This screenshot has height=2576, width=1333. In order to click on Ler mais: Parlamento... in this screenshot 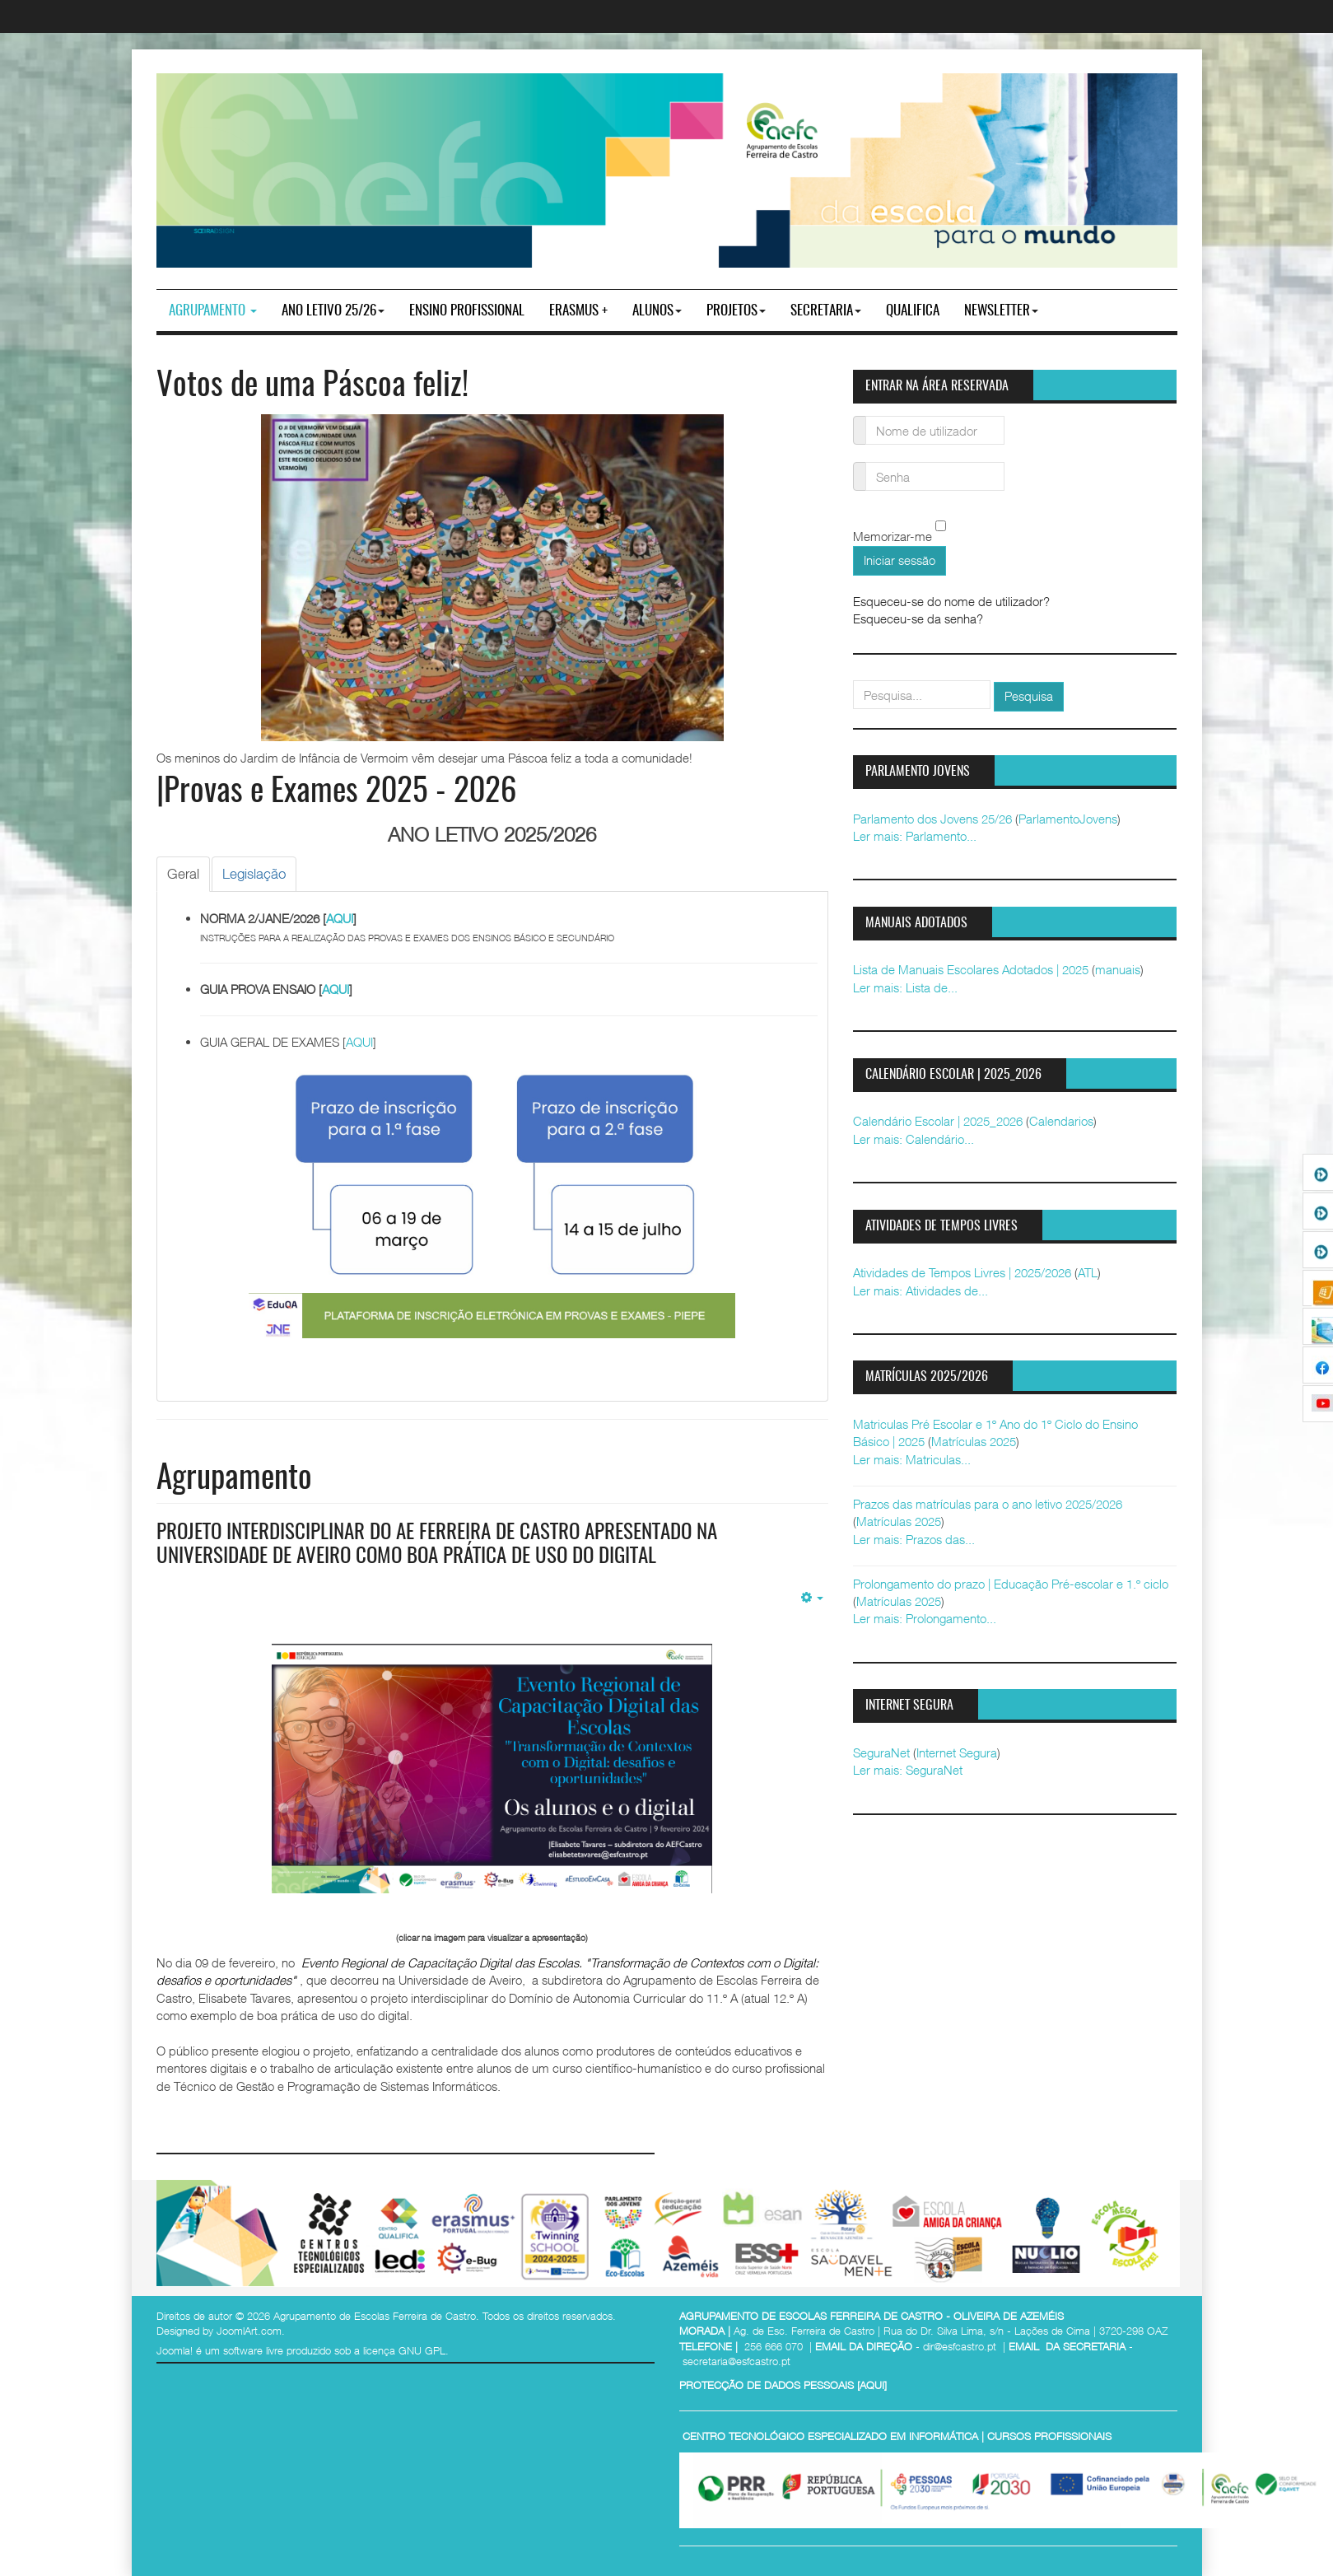, I will do `click(914, 835)`.